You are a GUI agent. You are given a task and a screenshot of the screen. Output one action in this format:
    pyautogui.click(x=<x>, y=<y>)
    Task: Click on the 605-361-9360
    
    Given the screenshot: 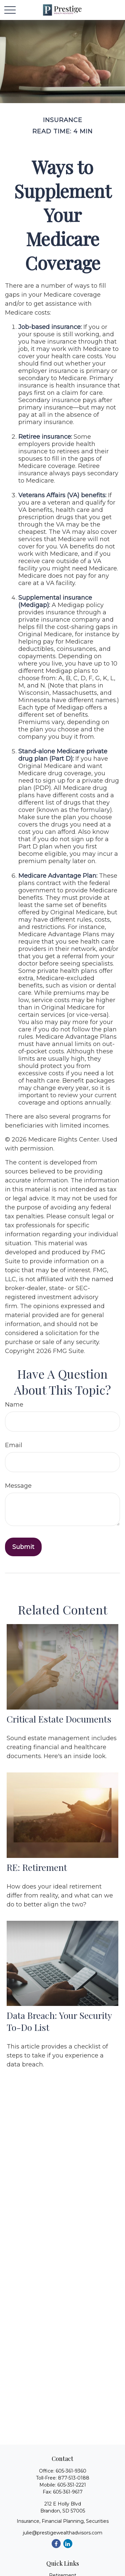 What is the action you would take?
    pyautogui.click(x=71, y=2471)
    